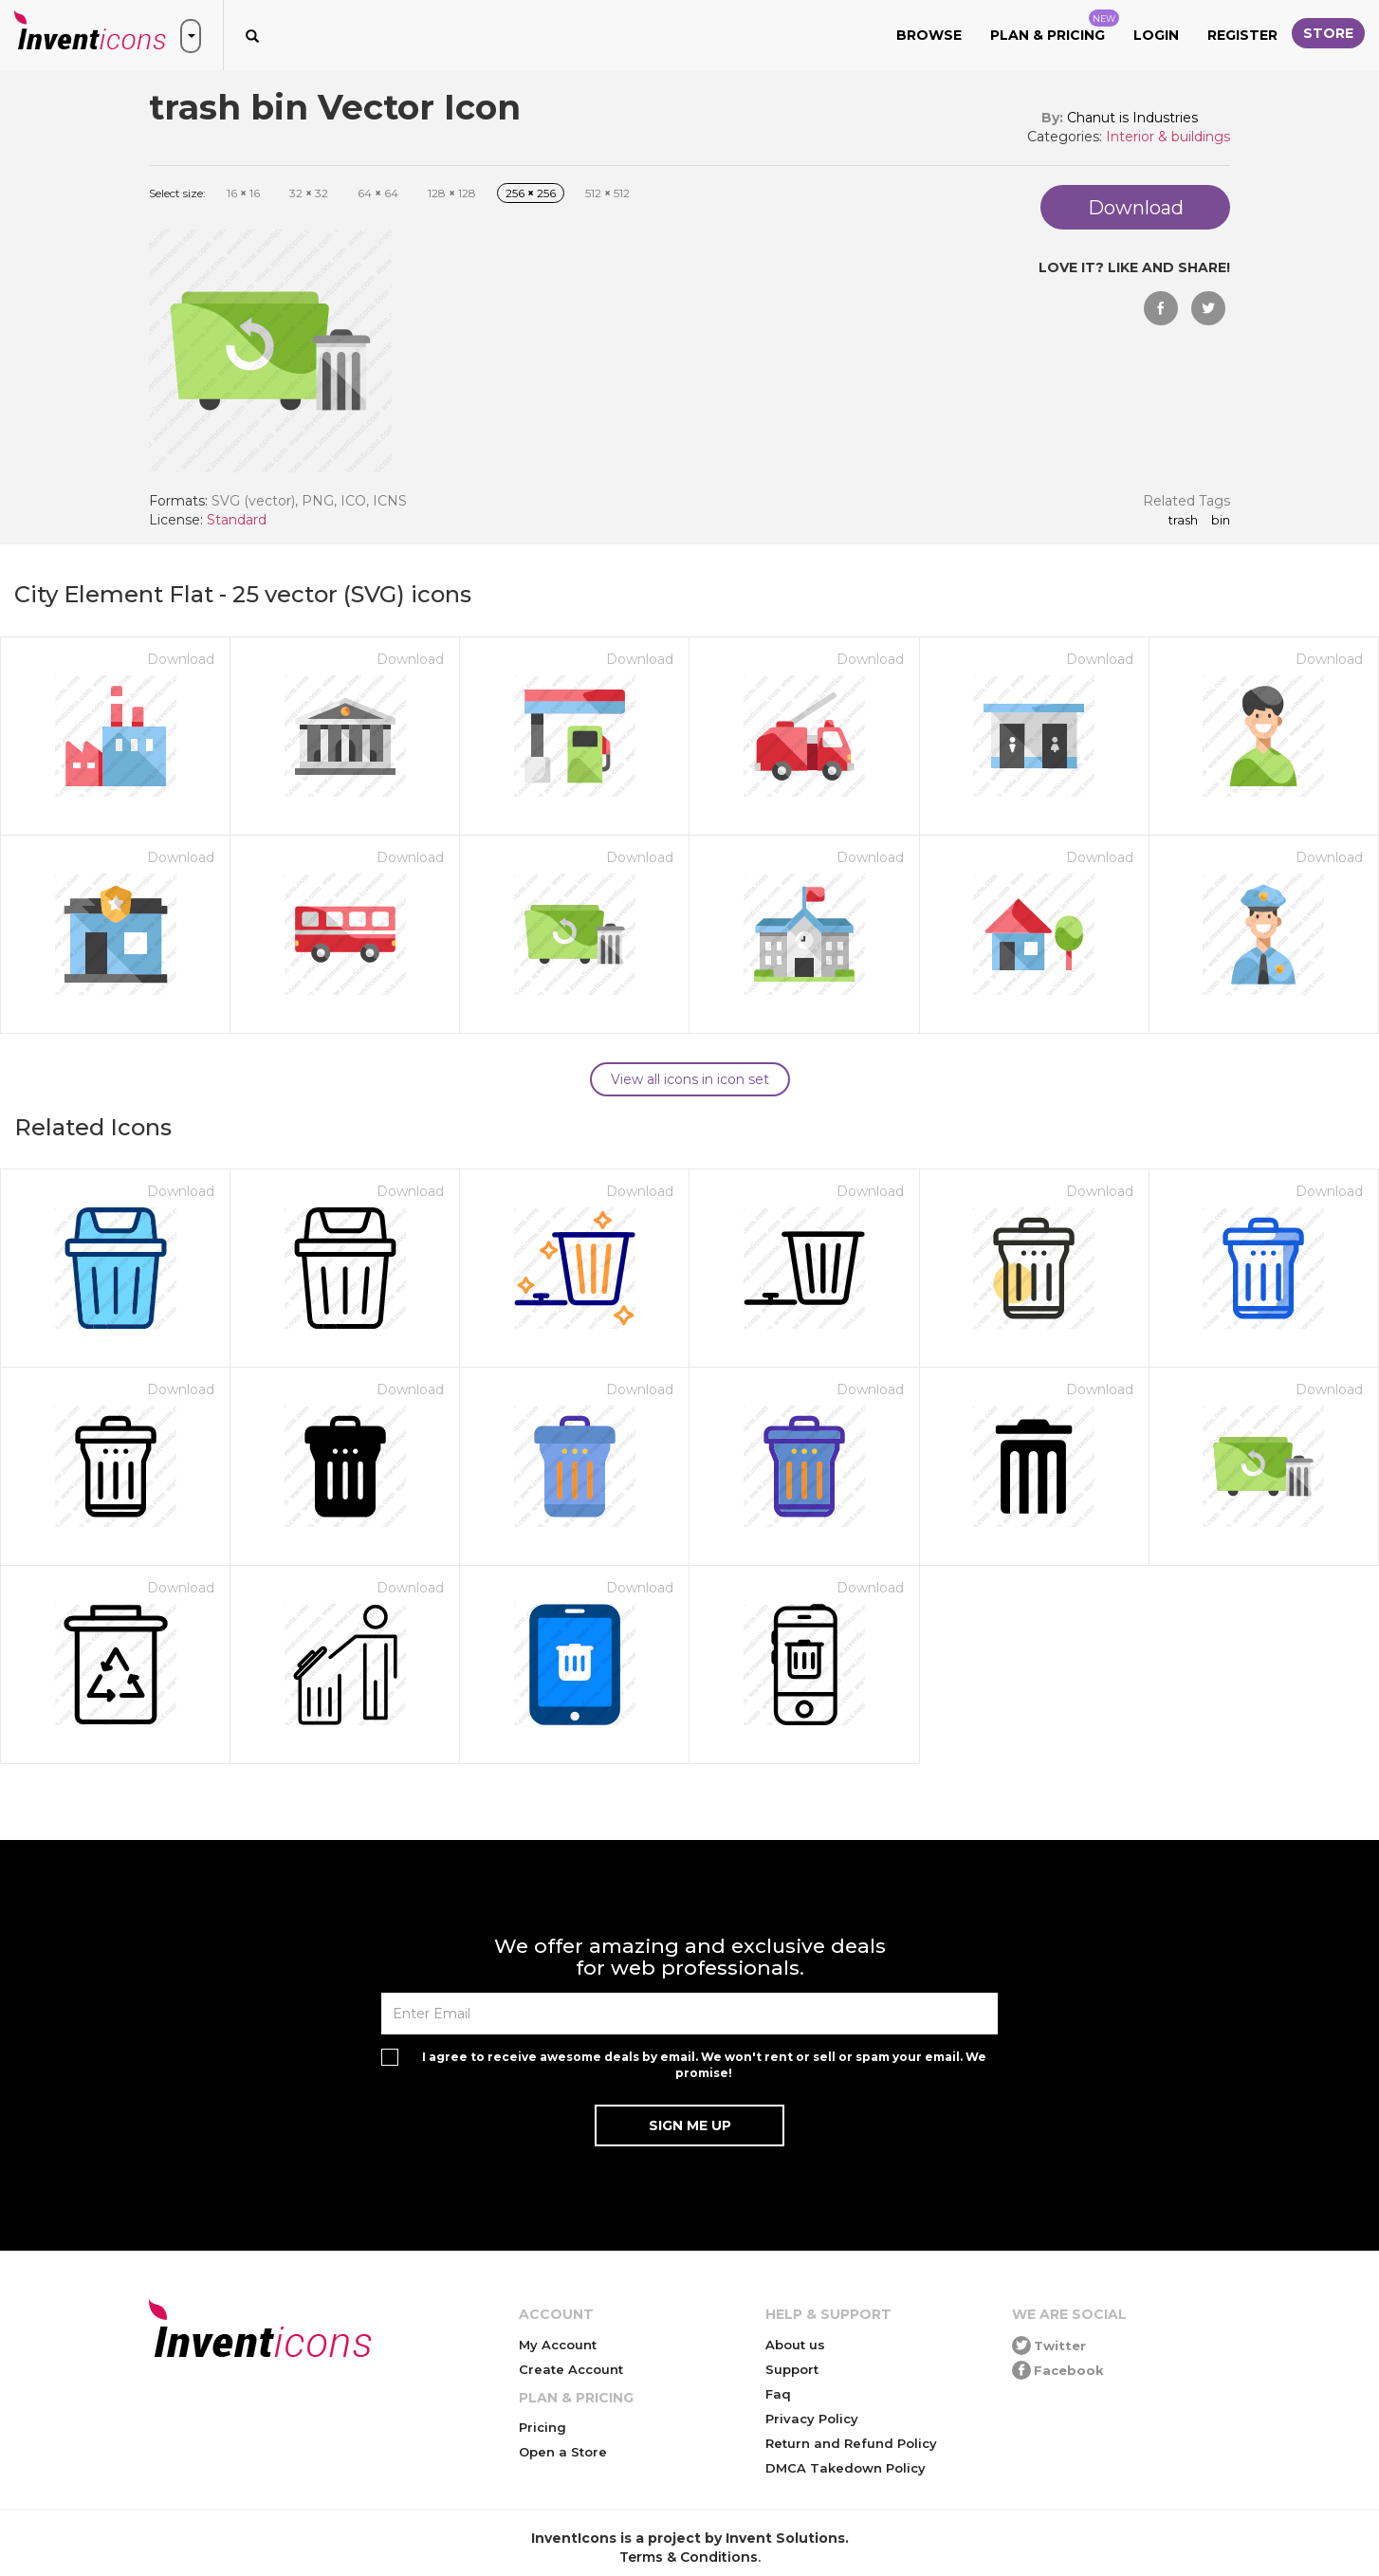  Describe the element at coordinates (1054, 26) in the screenshot. I see `Plan & Pricing` at that location.